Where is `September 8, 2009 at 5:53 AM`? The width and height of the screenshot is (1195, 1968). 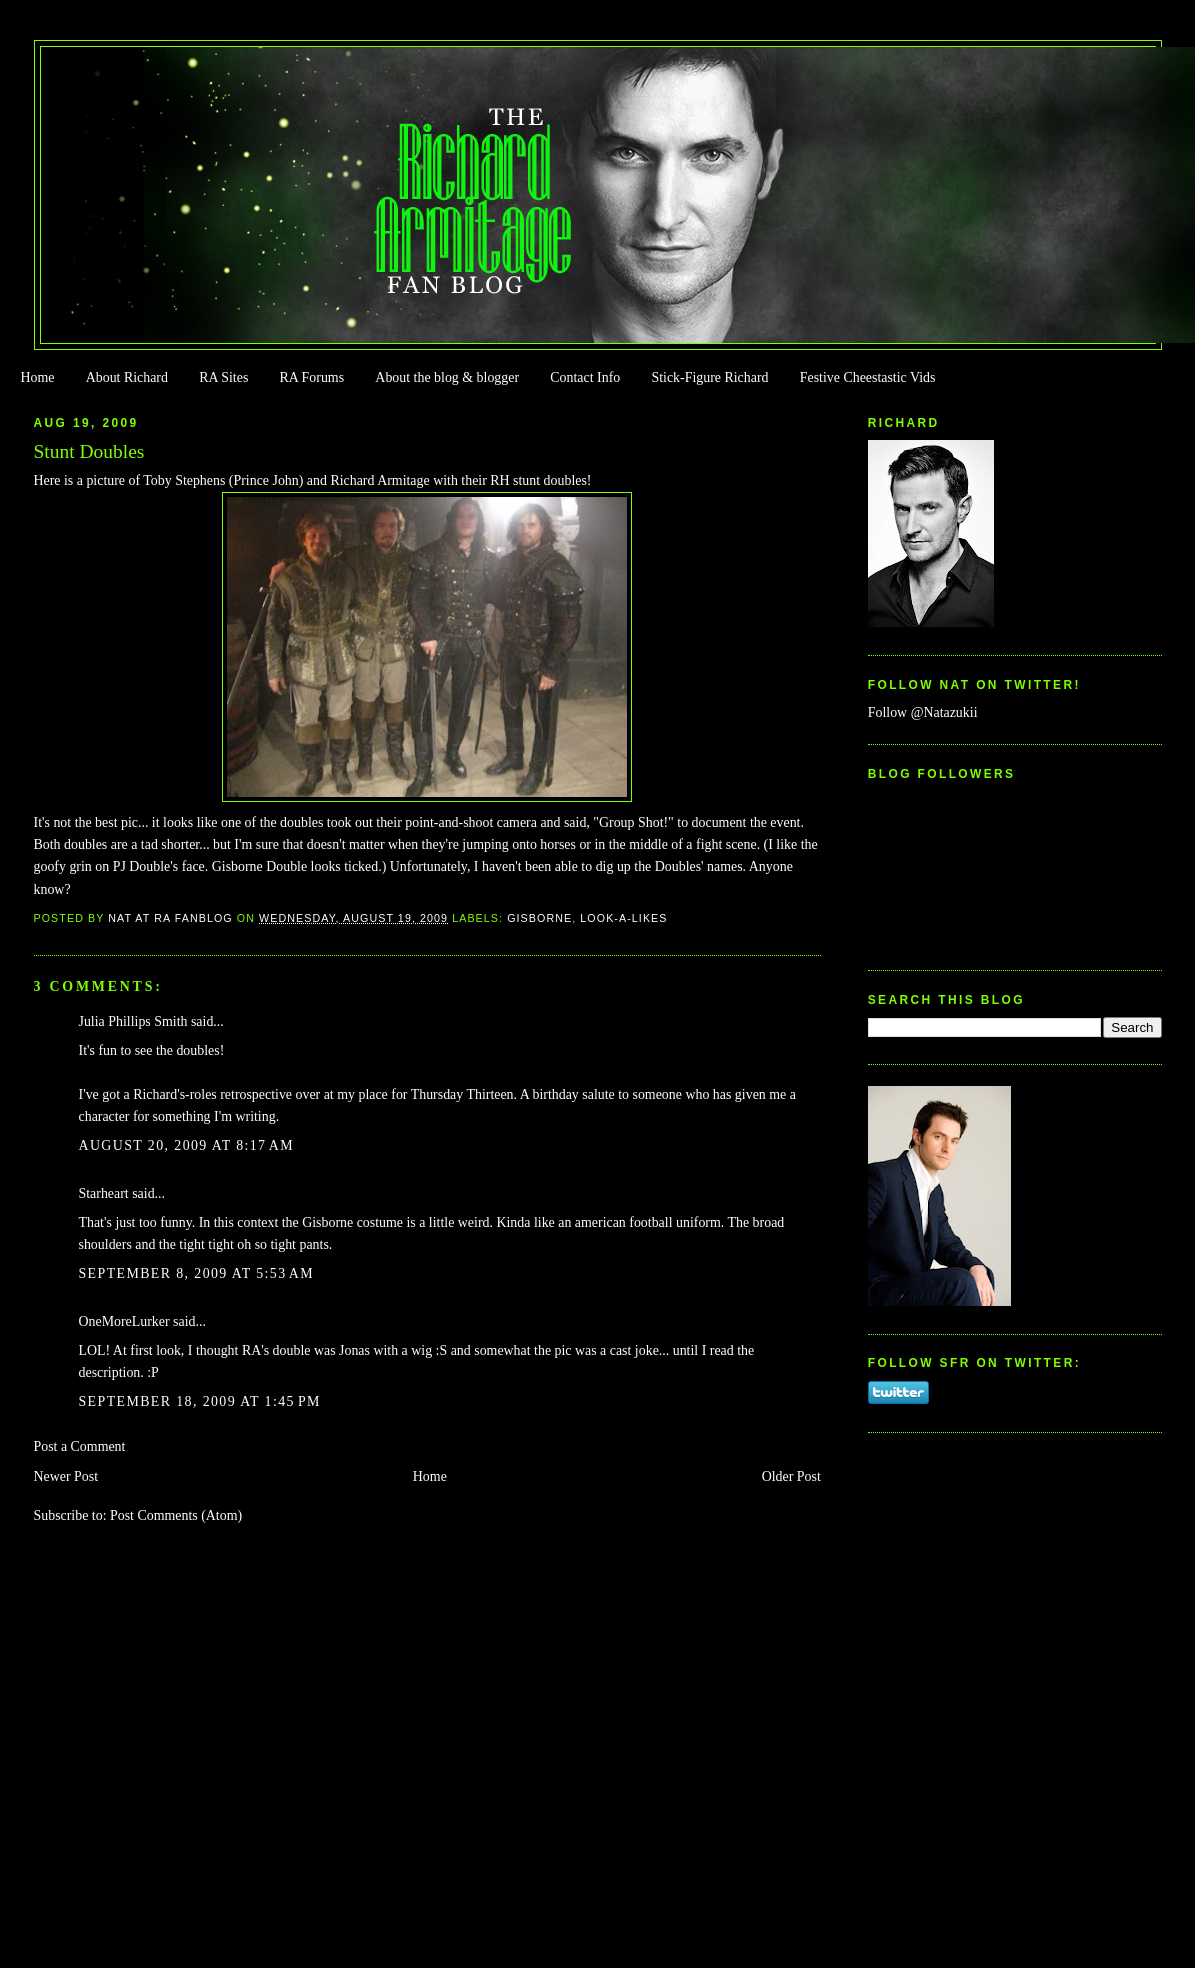 September 8, 2009 at 5:53 AM is located at coordinates (197, 1273).